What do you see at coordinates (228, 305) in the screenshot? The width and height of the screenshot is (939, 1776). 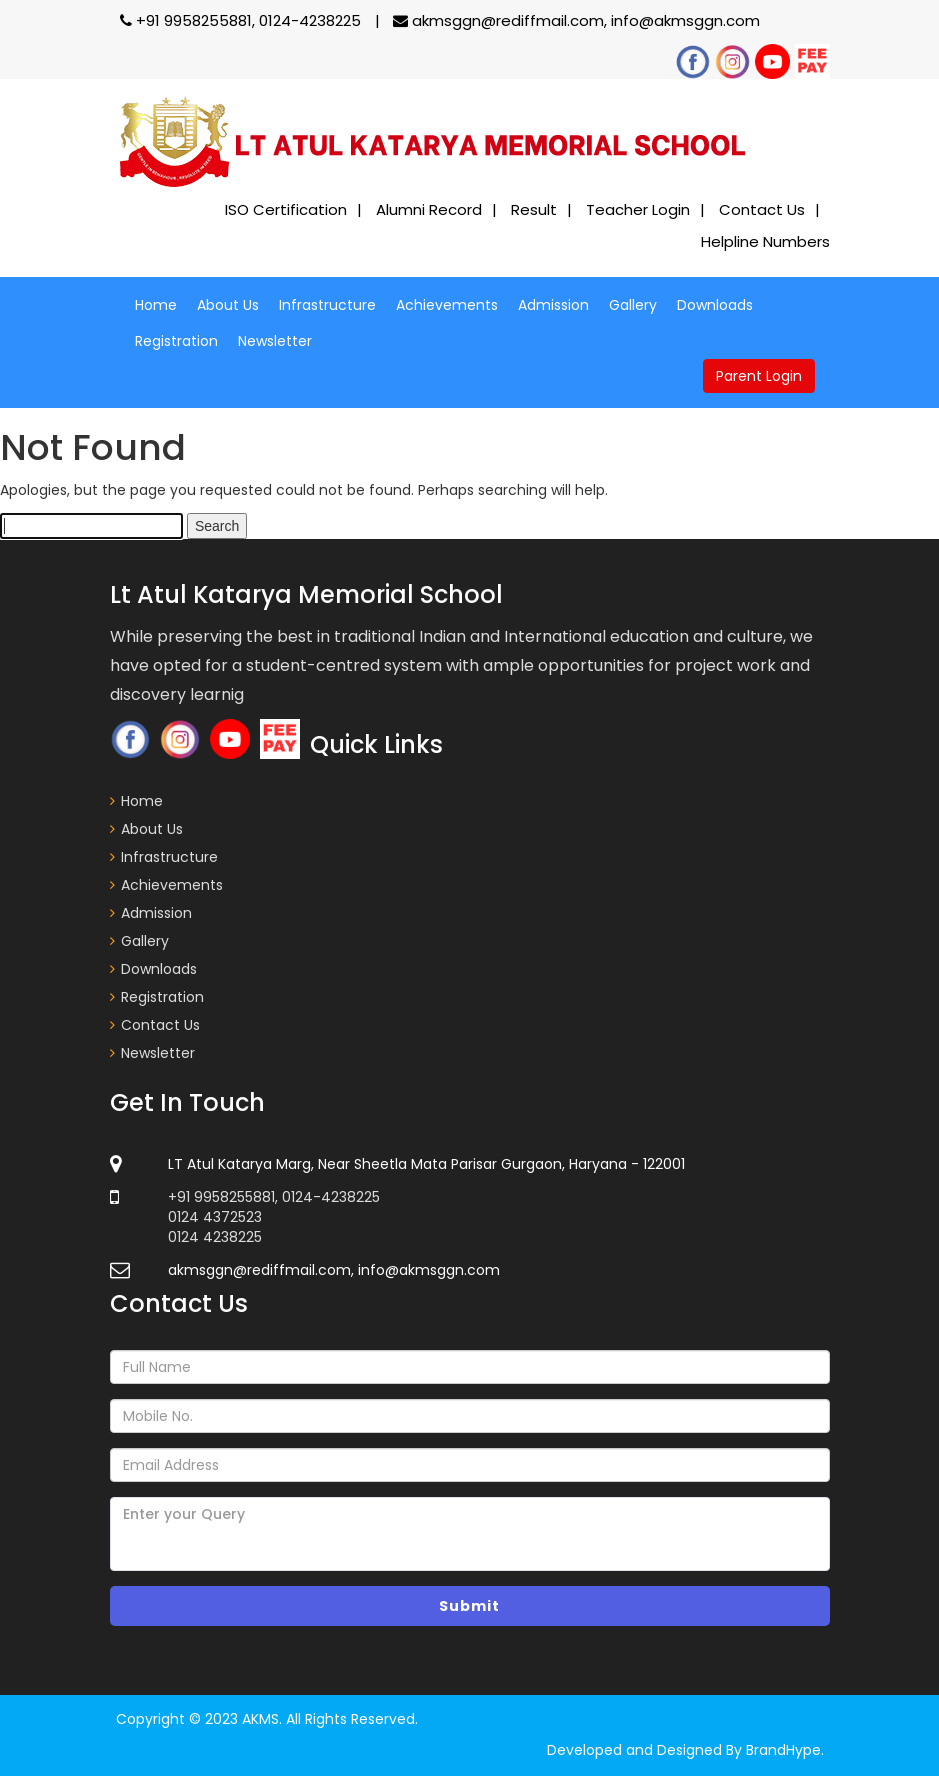 I see `About Us` at bounding box center [228, 305].